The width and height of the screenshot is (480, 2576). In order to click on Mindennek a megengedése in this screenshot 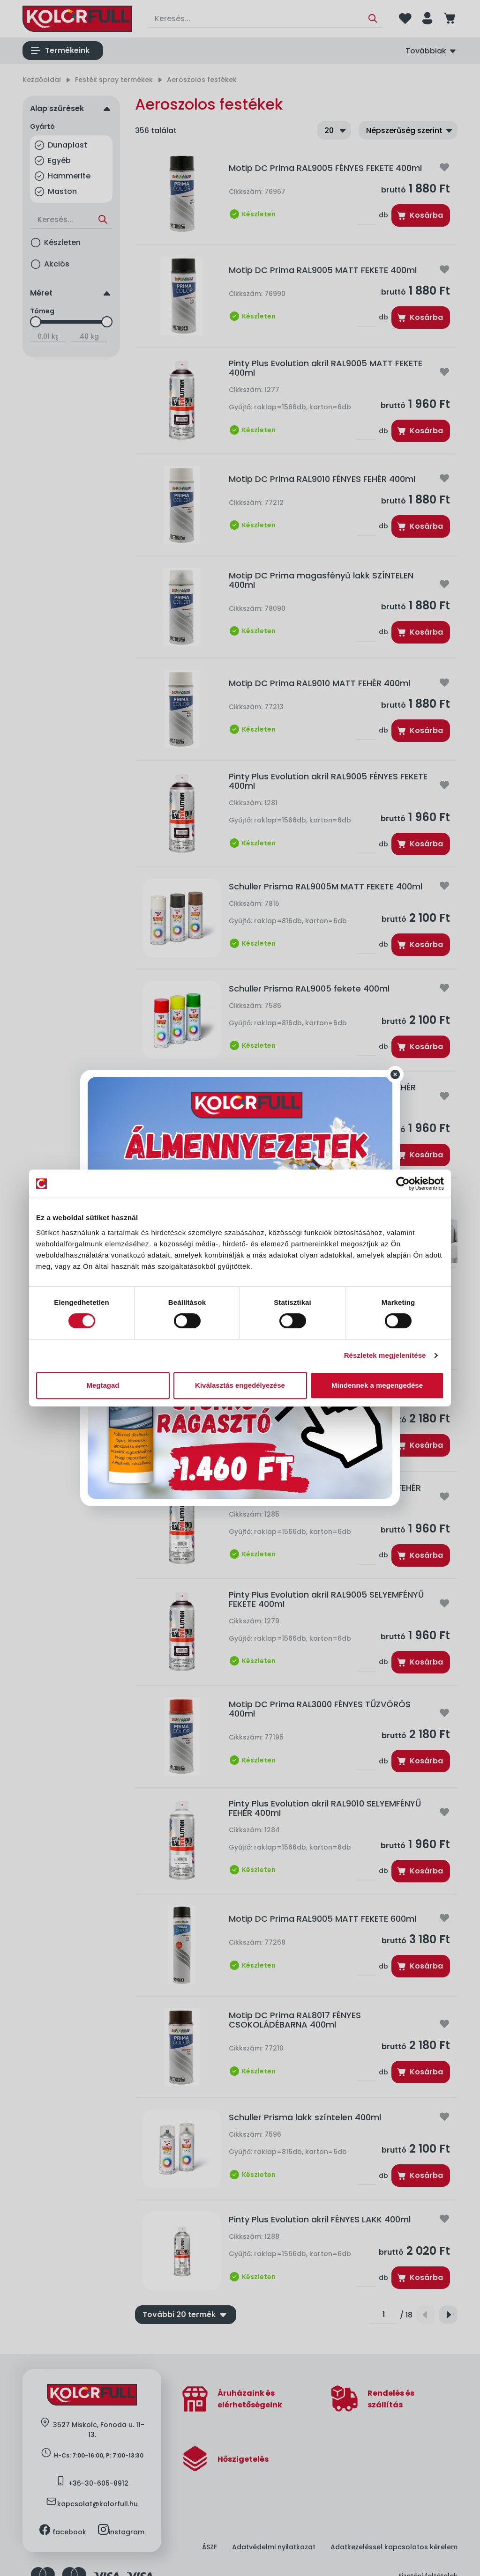, I will do `click(377, 1385)`.